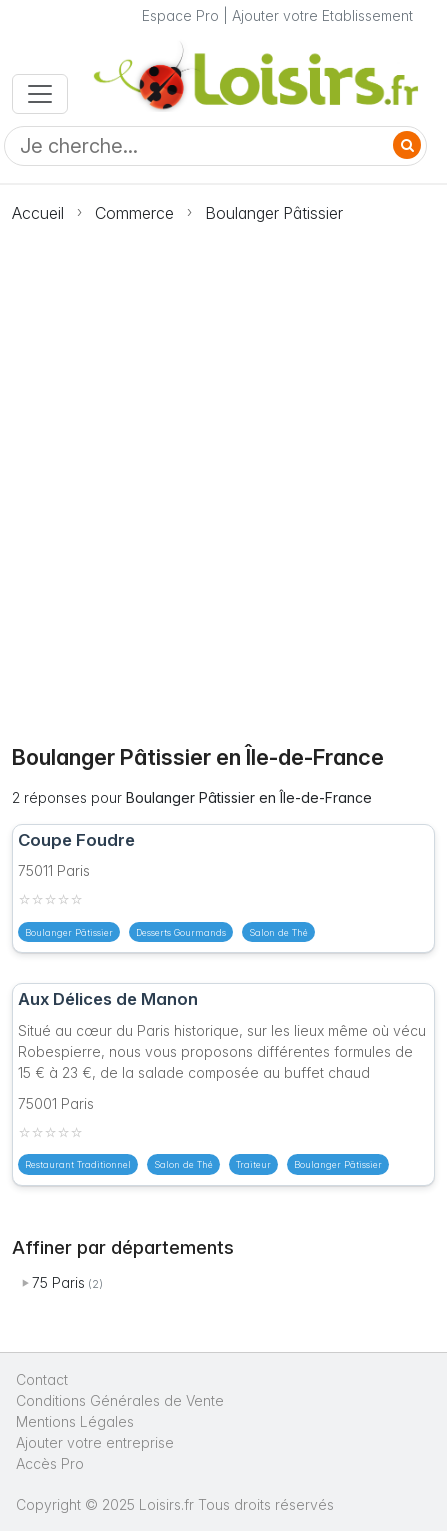  Describe the element at coordinates (253, 1164) in the screenshot. I see `Traiteur` at that location.